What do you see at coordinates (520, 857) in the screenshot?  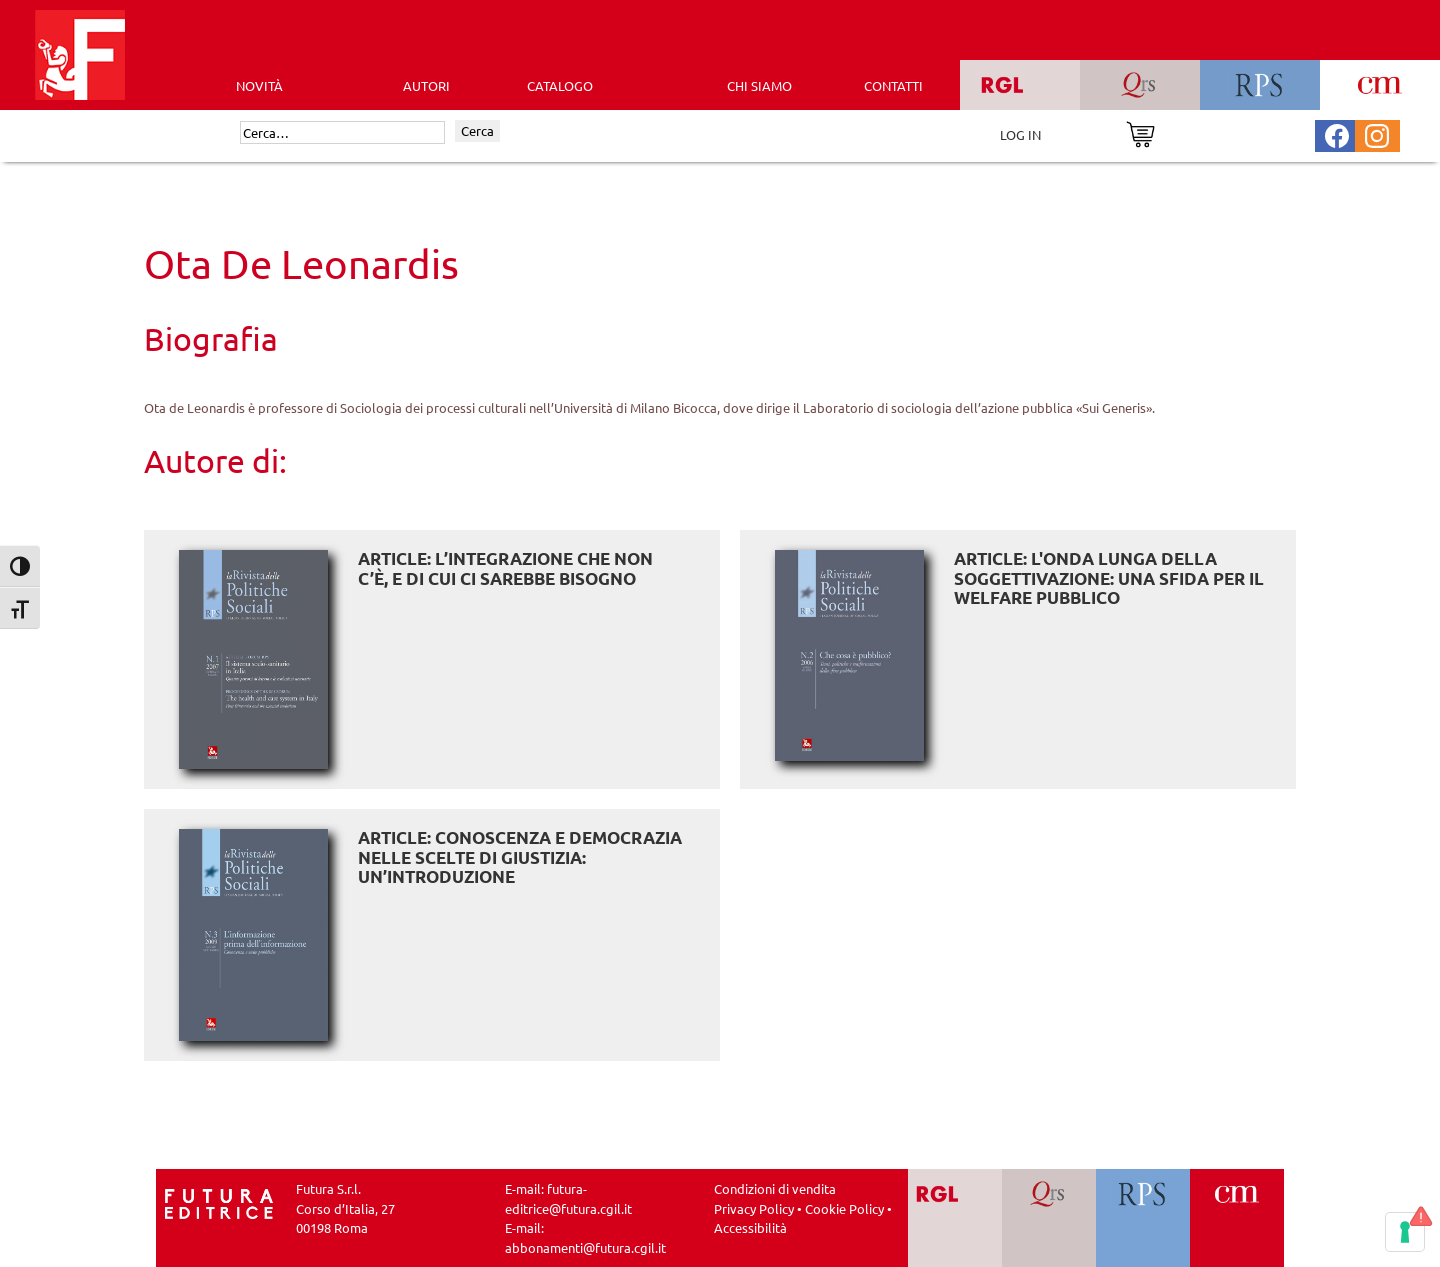 I see `ARTICLE: Conoscenza e democrazia nelle scelte di giustizia: un’introduzione` at bounding box center [520, 857].